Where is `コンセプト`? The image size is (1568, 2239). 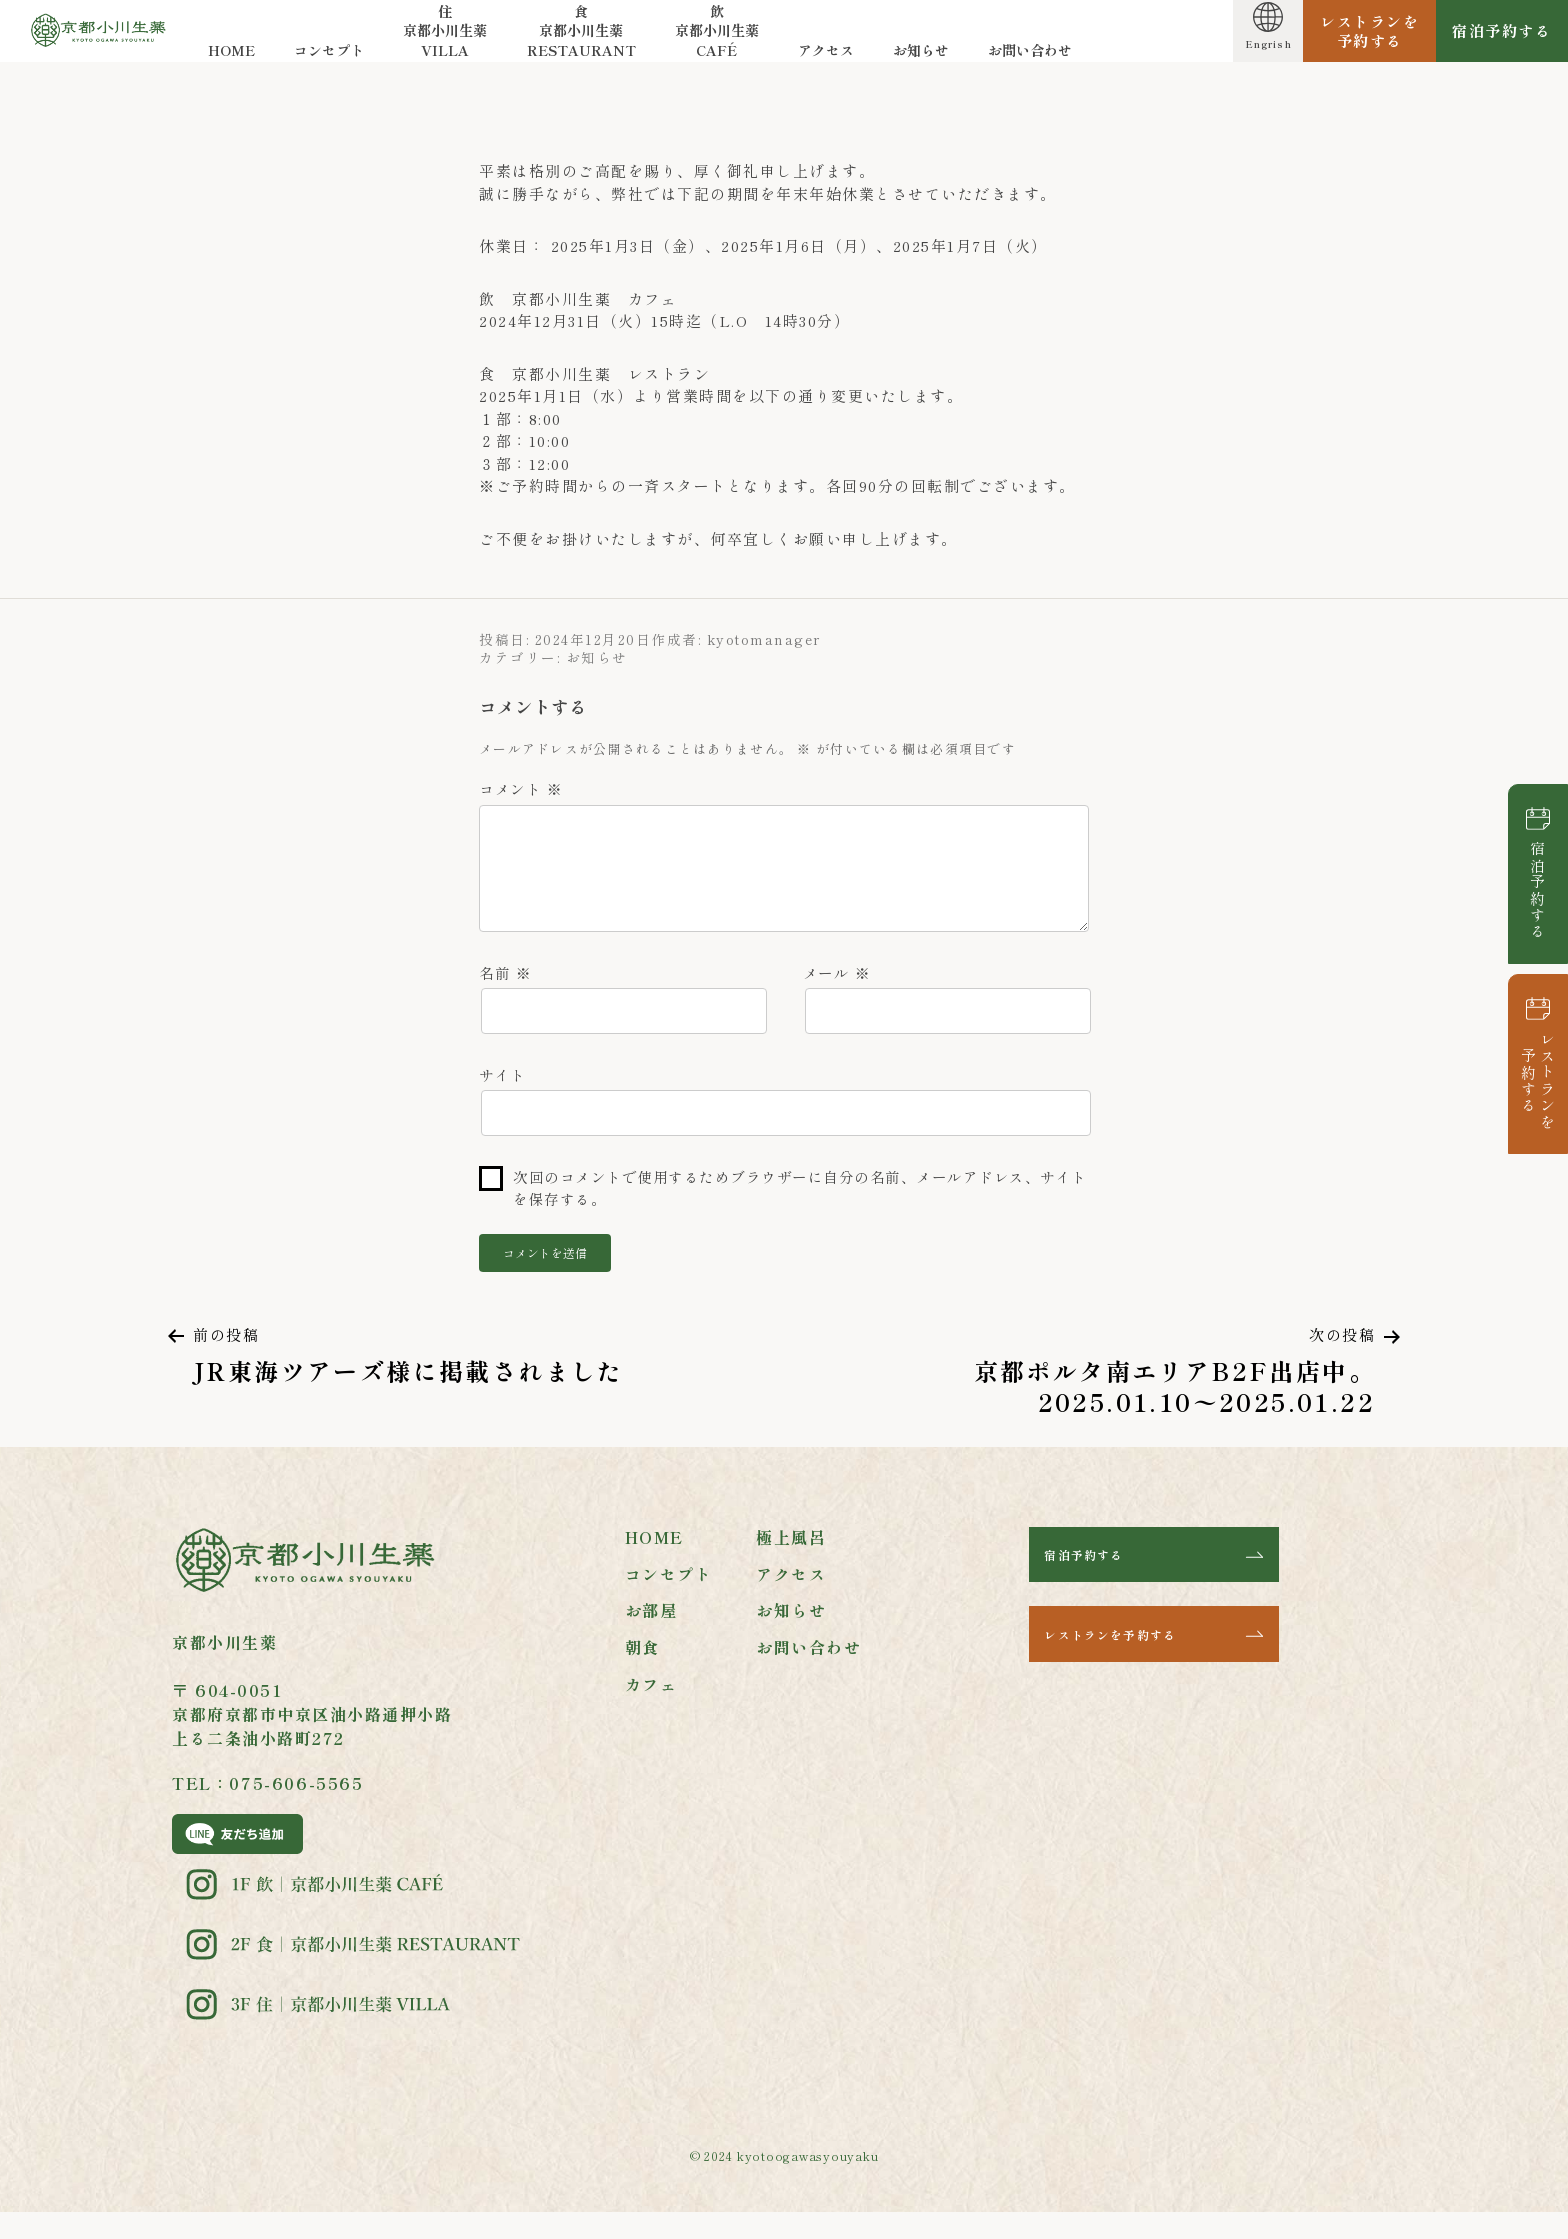 コンセプト is located at coordinates (332, 59).